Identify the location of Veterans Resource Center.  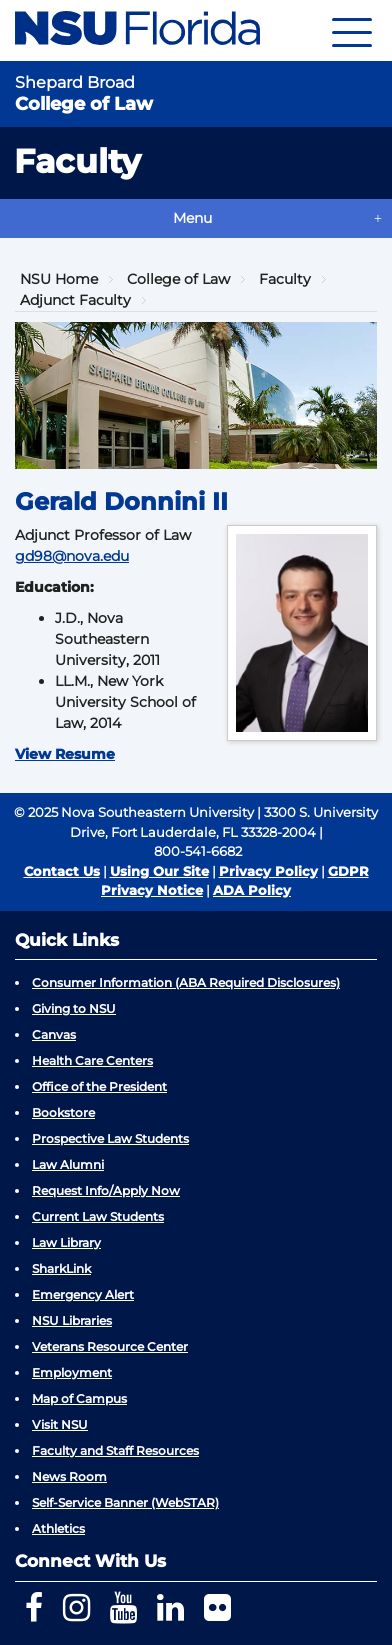
(110, 1346).